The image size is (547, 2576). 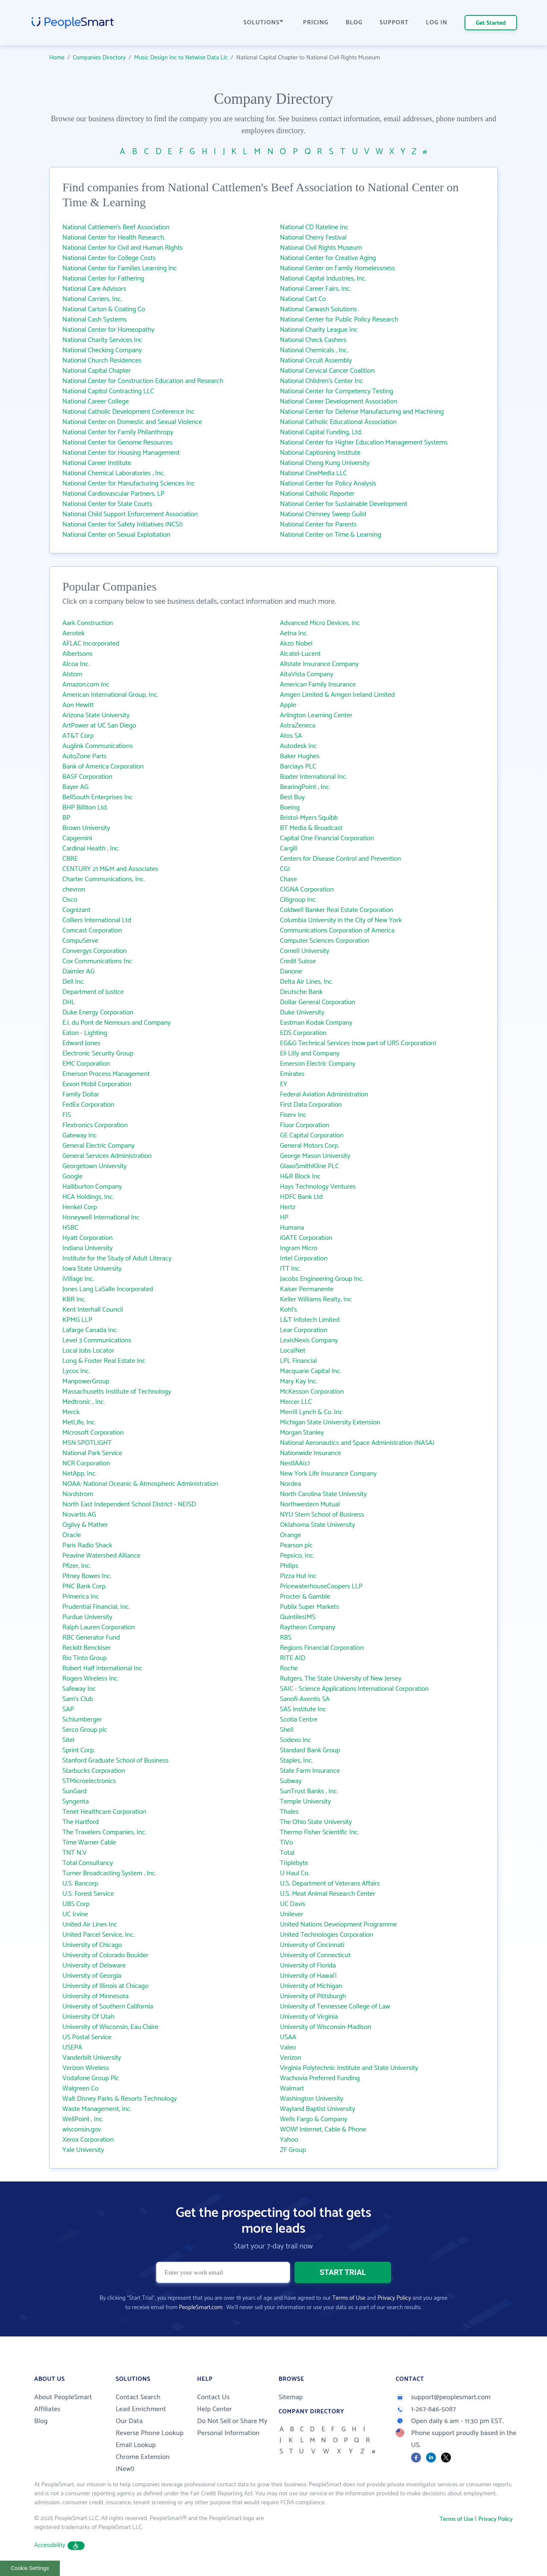 What do you see at coordinates (309, 1166) in the screenshot?
I see `GlaxoSmithKline PLC` at bounding box center [309, 1166].